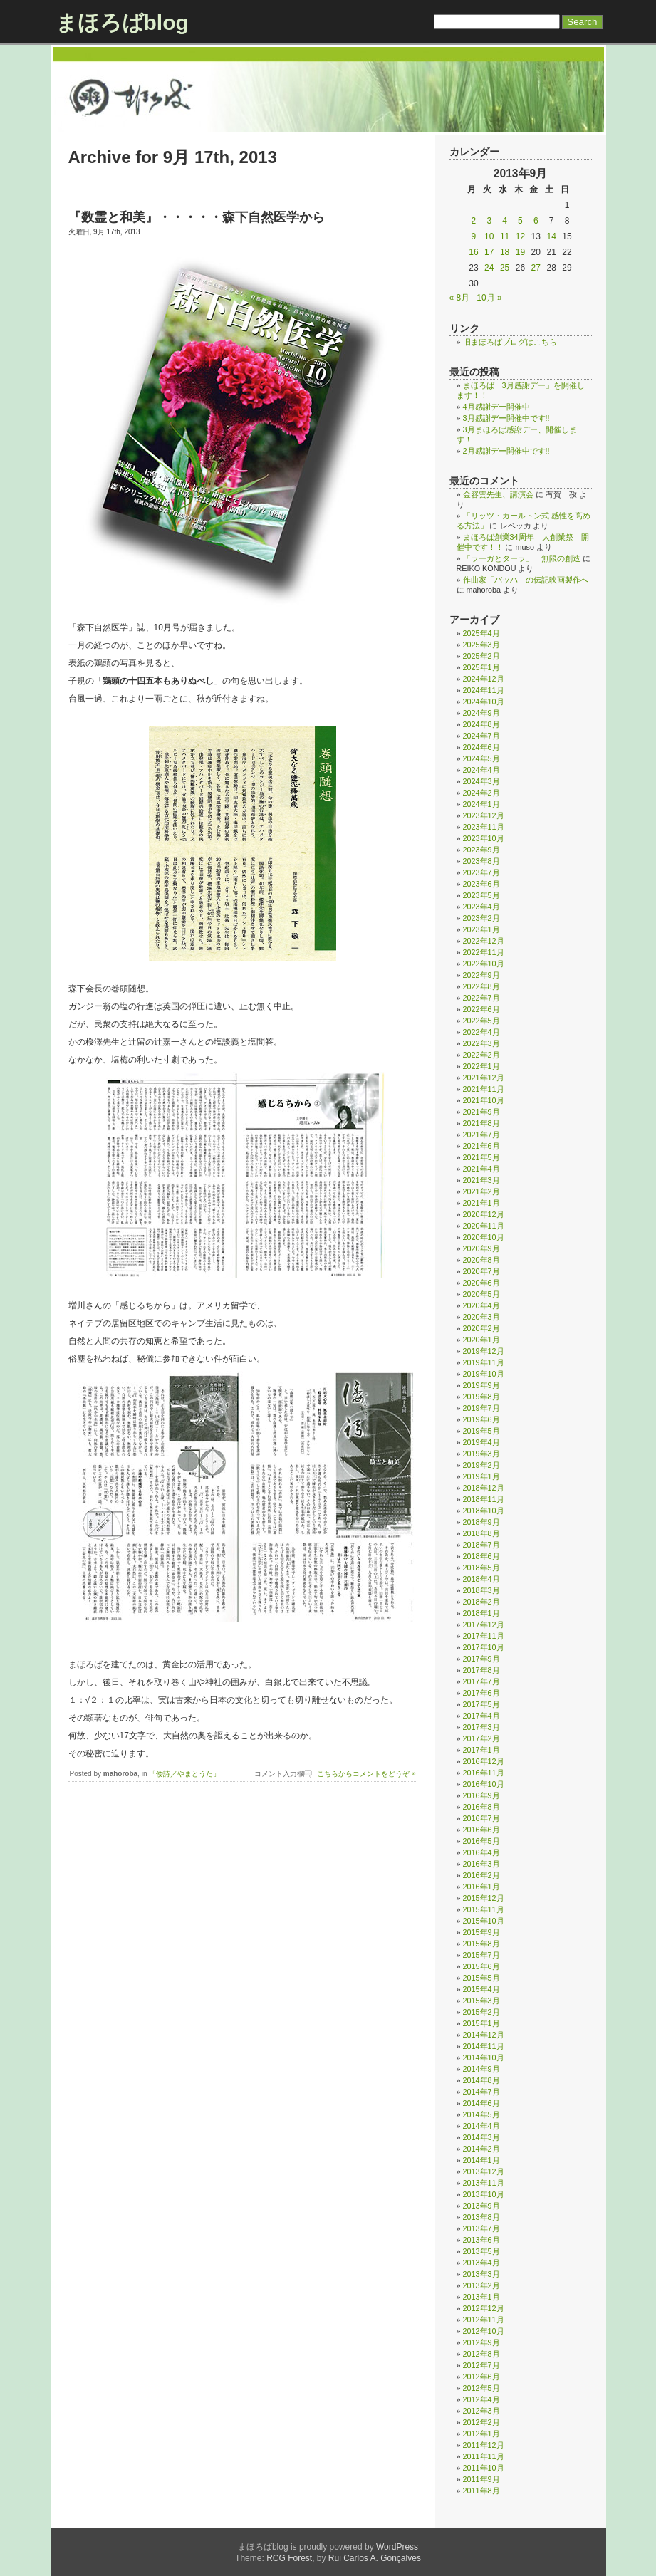  I want to click on 2017年9月, so click(481, 1658).